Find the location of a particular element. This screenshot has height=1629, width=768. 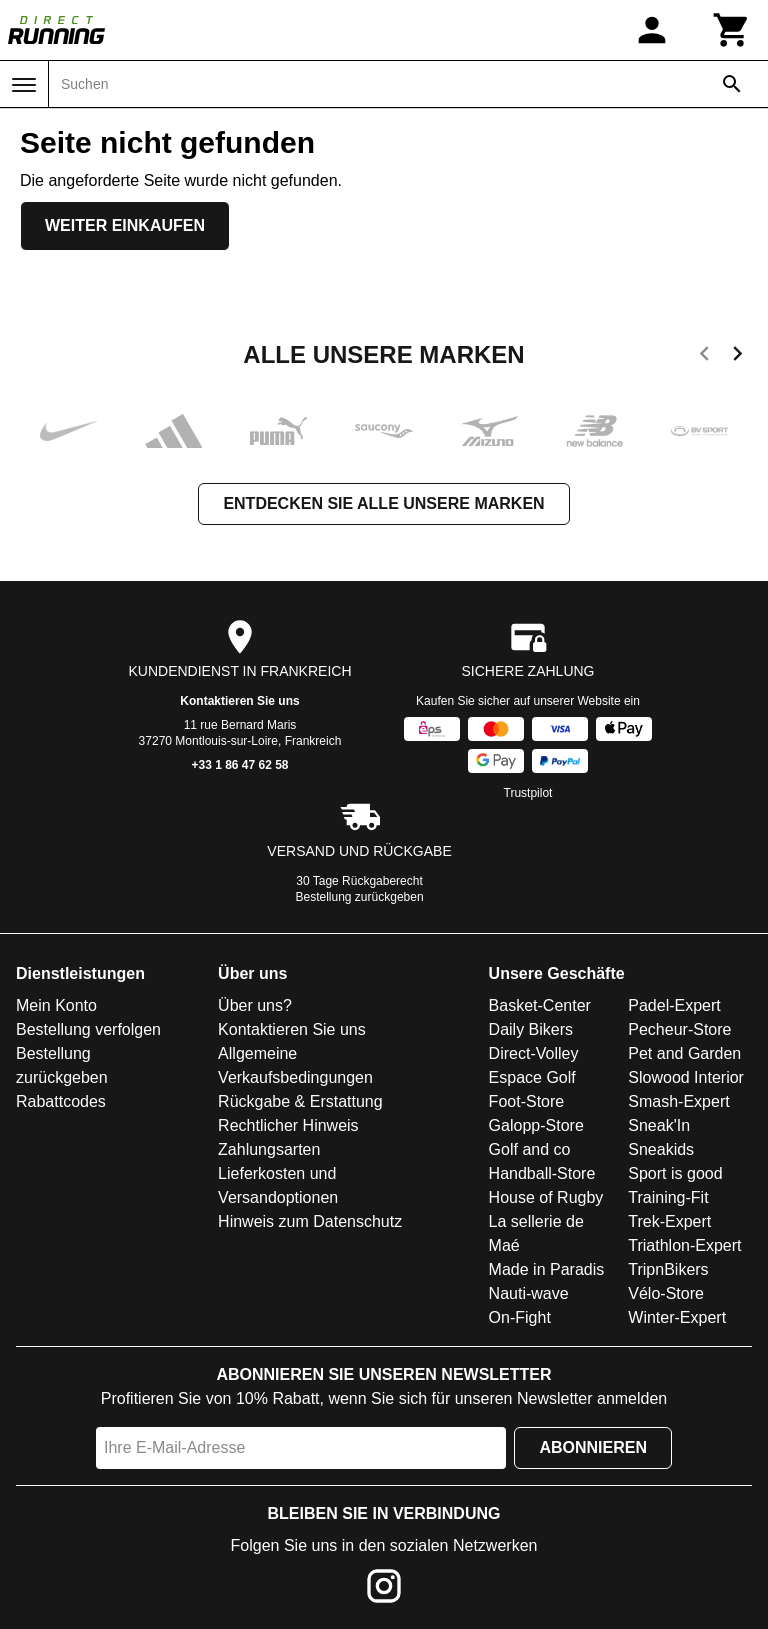

[Menü] is located at coordinates (24, 85).